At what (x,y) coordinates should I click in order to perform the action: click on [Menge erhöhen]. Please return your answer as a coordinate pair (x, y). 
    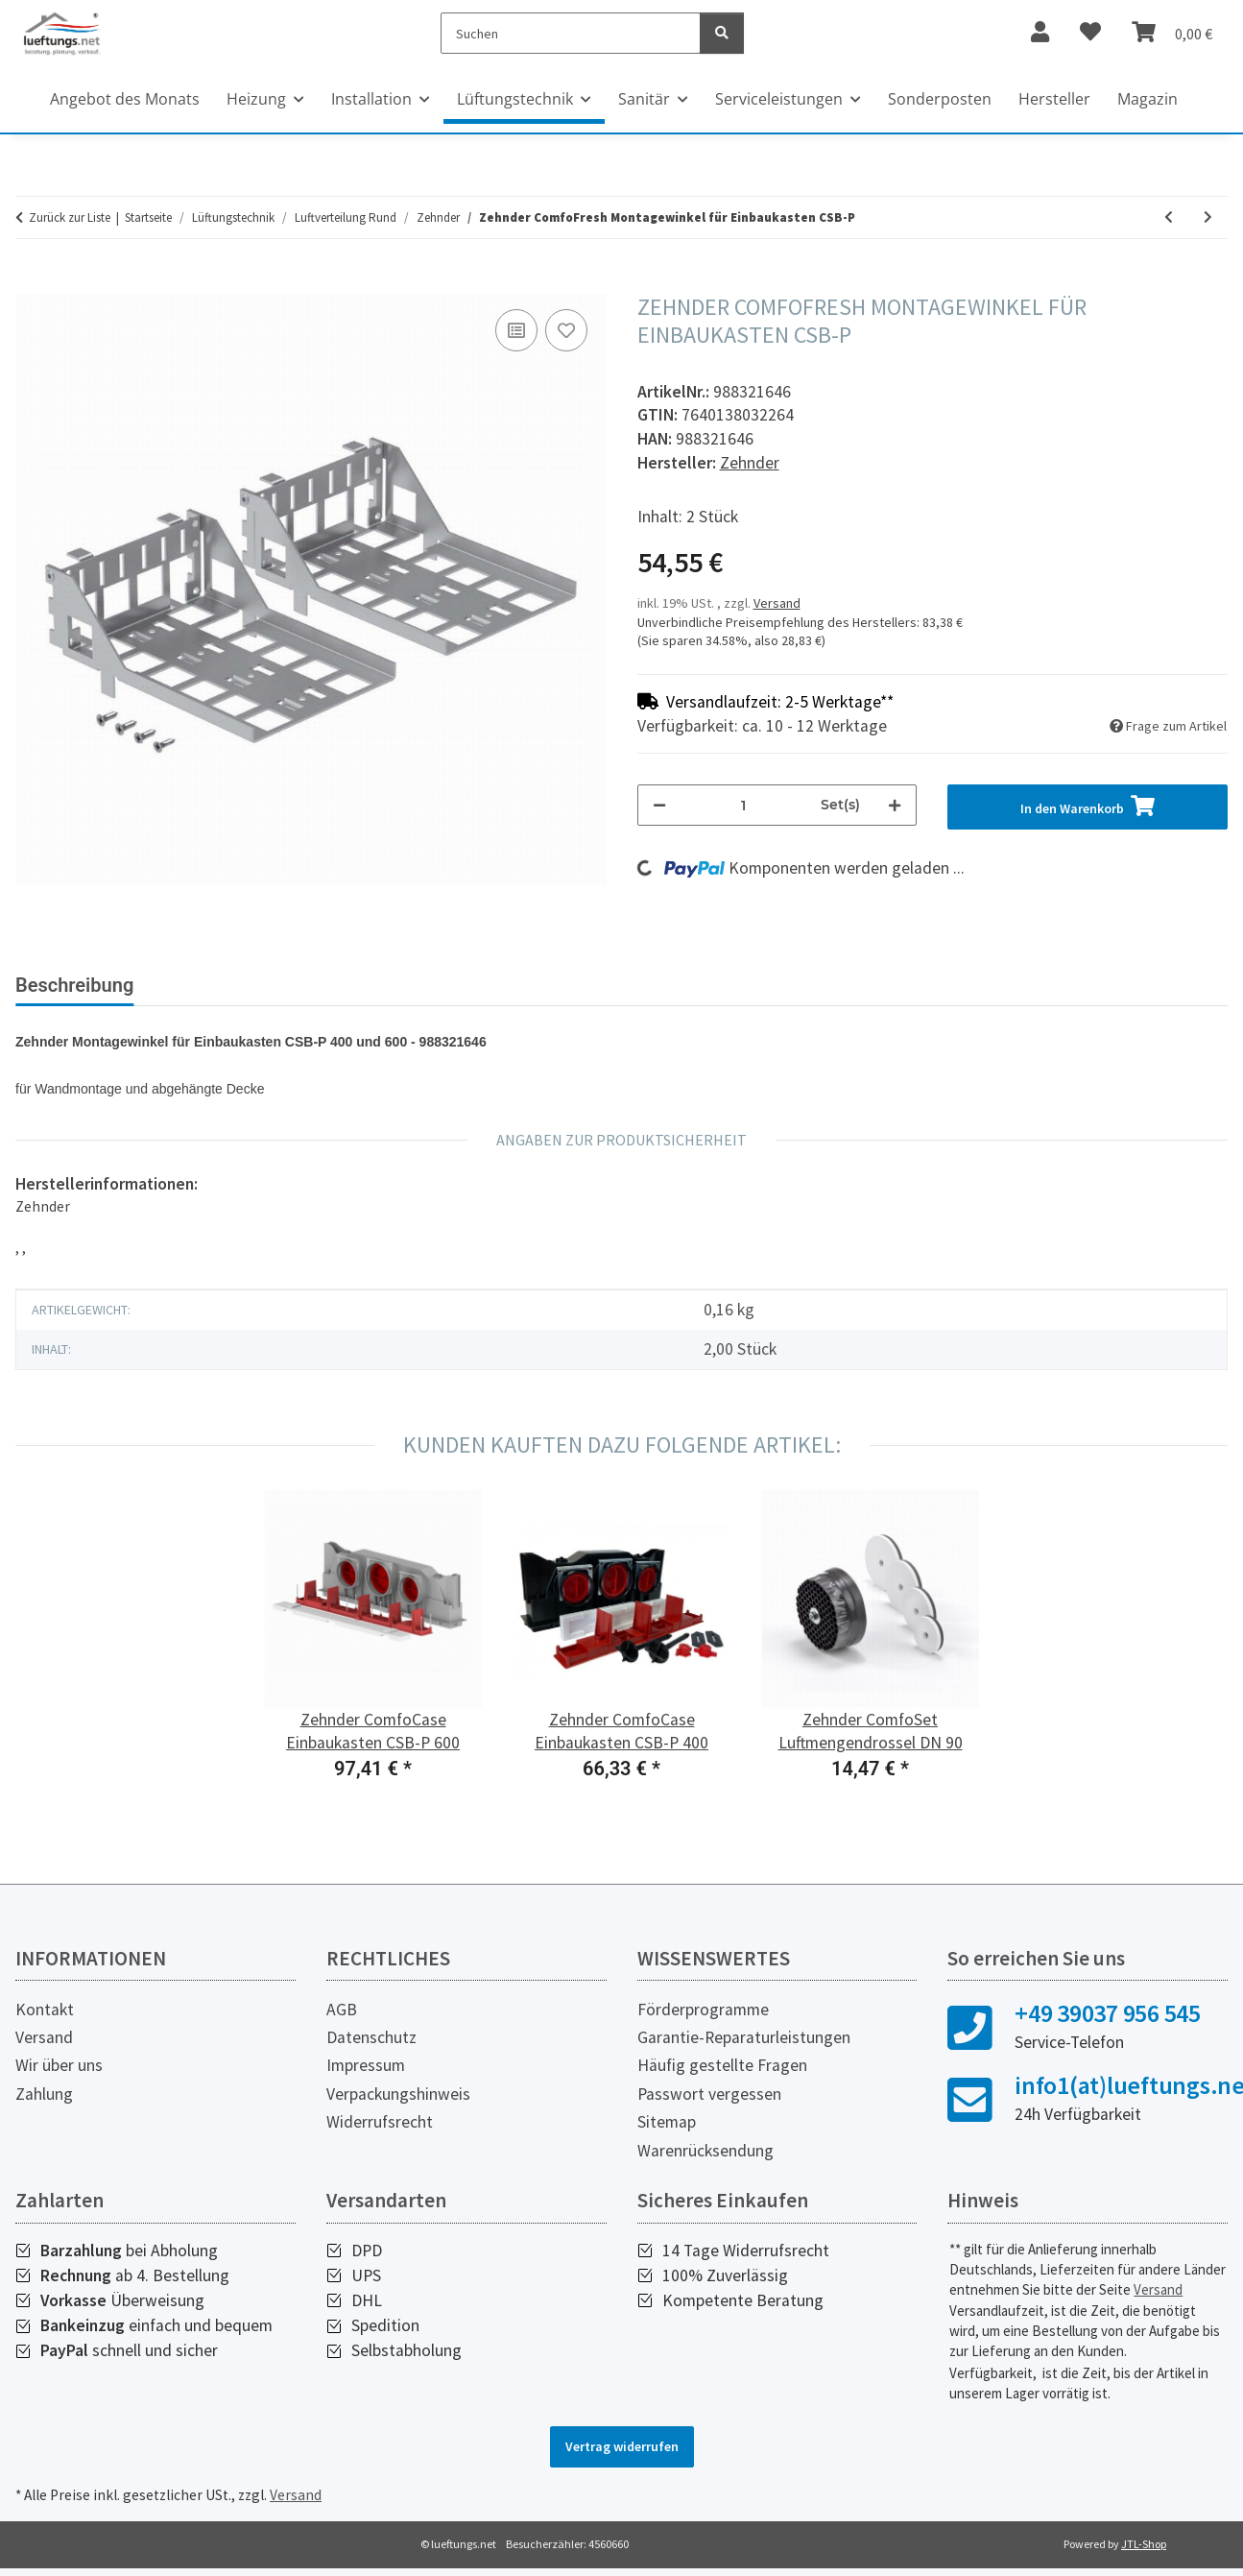
    Looking at the image, I should click on (894, 805).